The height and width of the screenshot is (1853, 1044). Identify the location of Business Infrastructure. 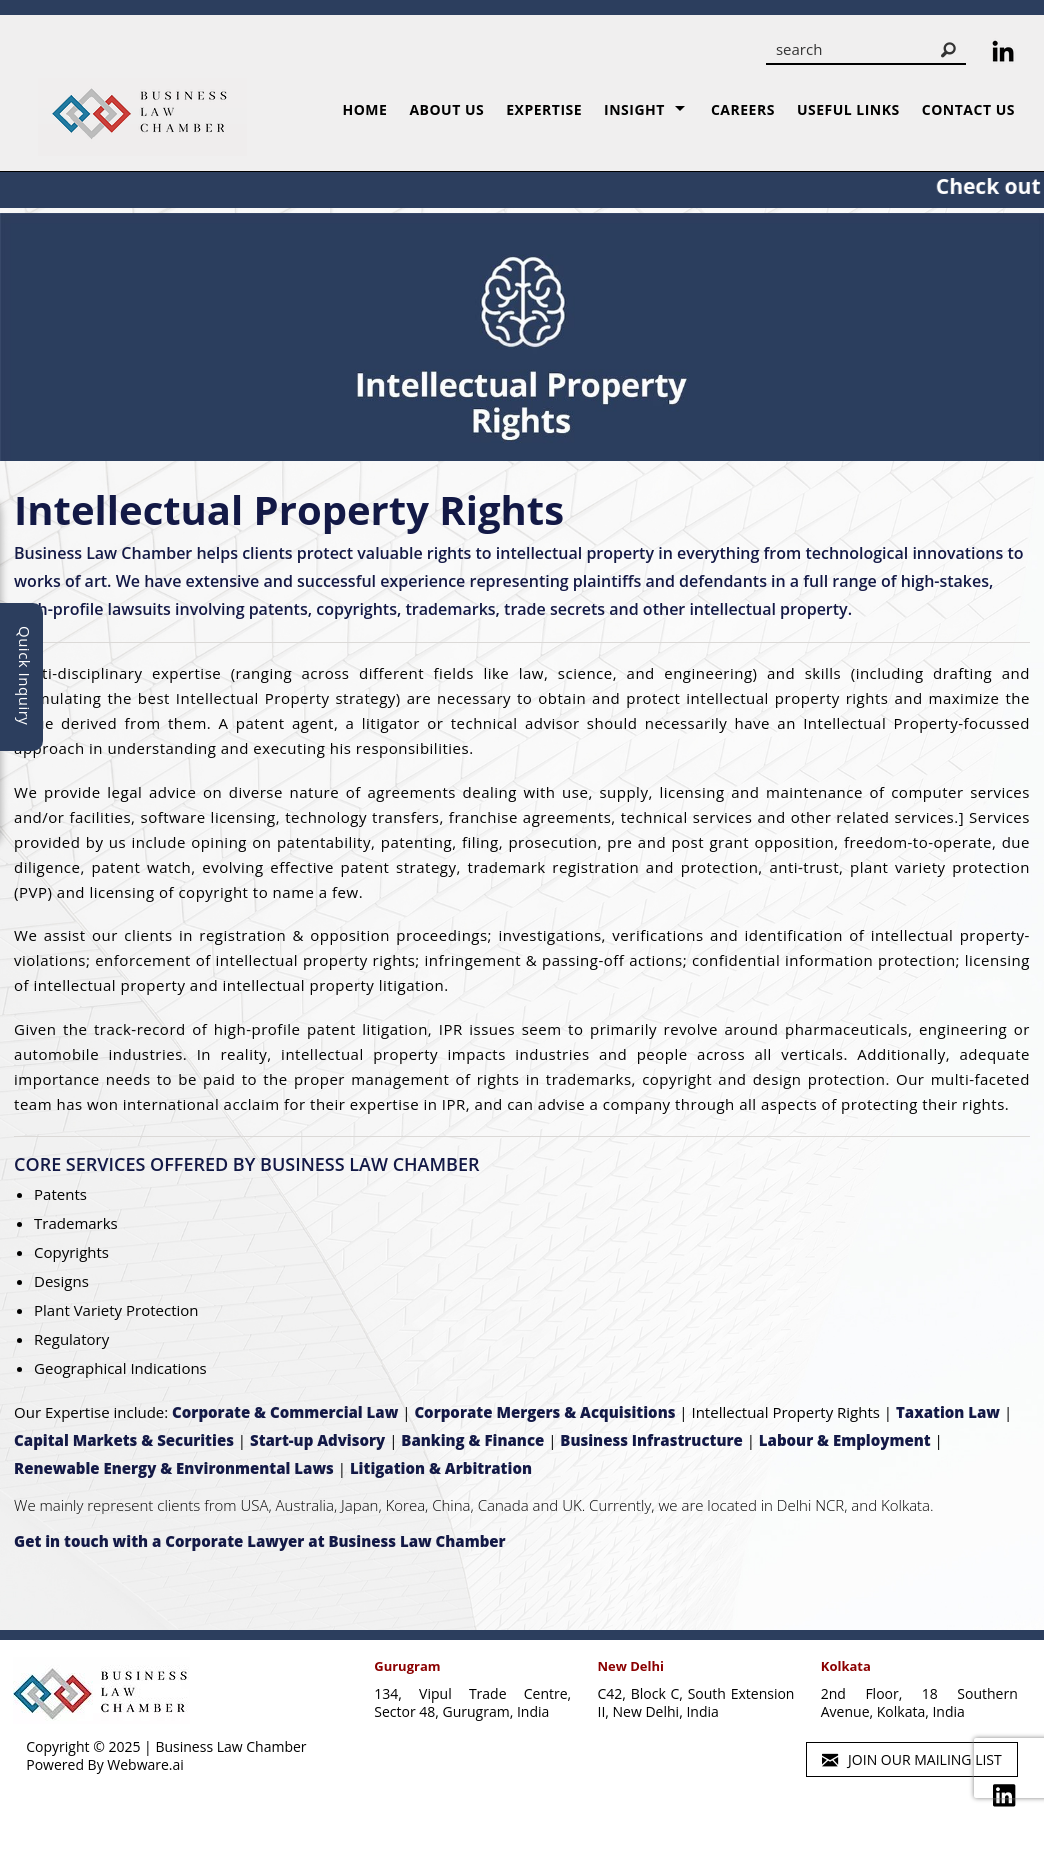
(651, 1440).